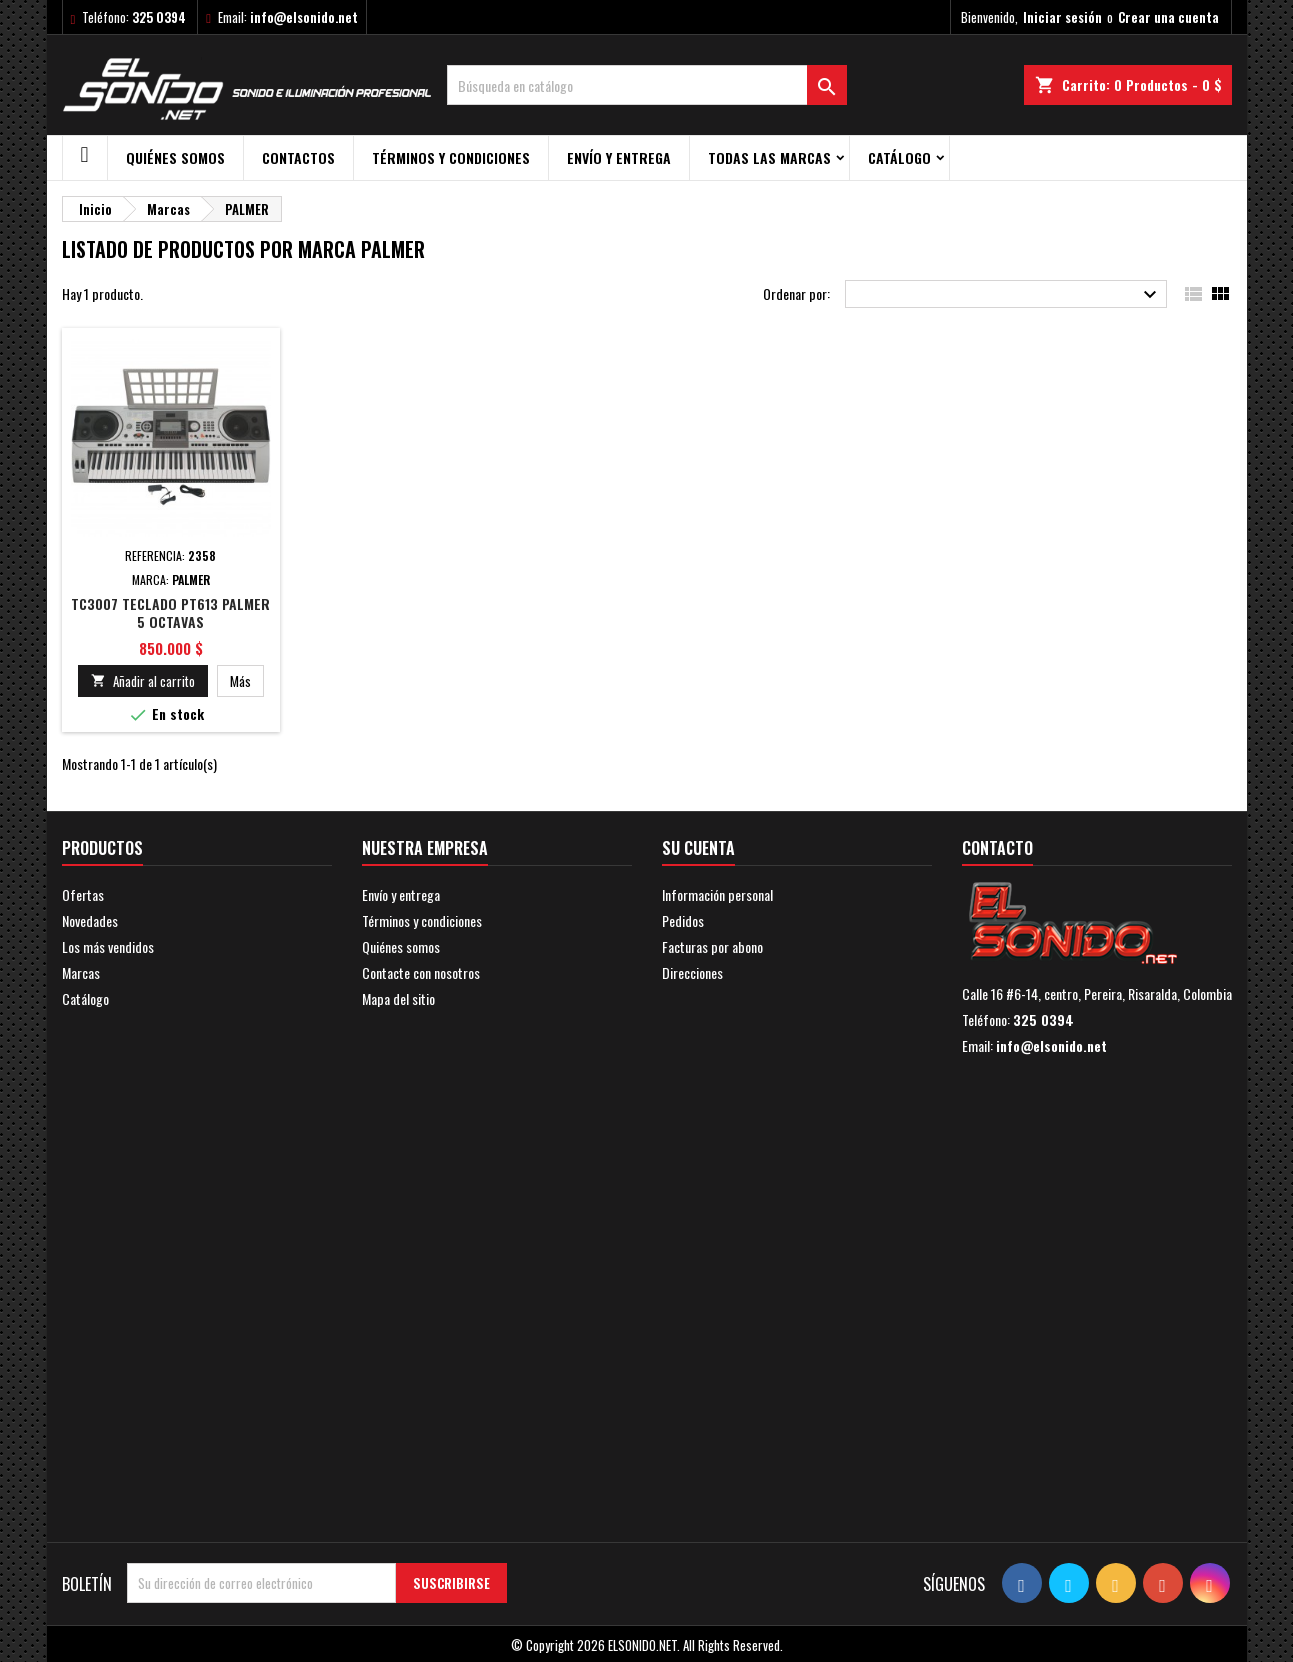 The width and height of the screenshot is (1293, 1662). What do you see at coordinates (997, 848) in the screenshot?
I see `Contacto` at bounding box center [997, 848].